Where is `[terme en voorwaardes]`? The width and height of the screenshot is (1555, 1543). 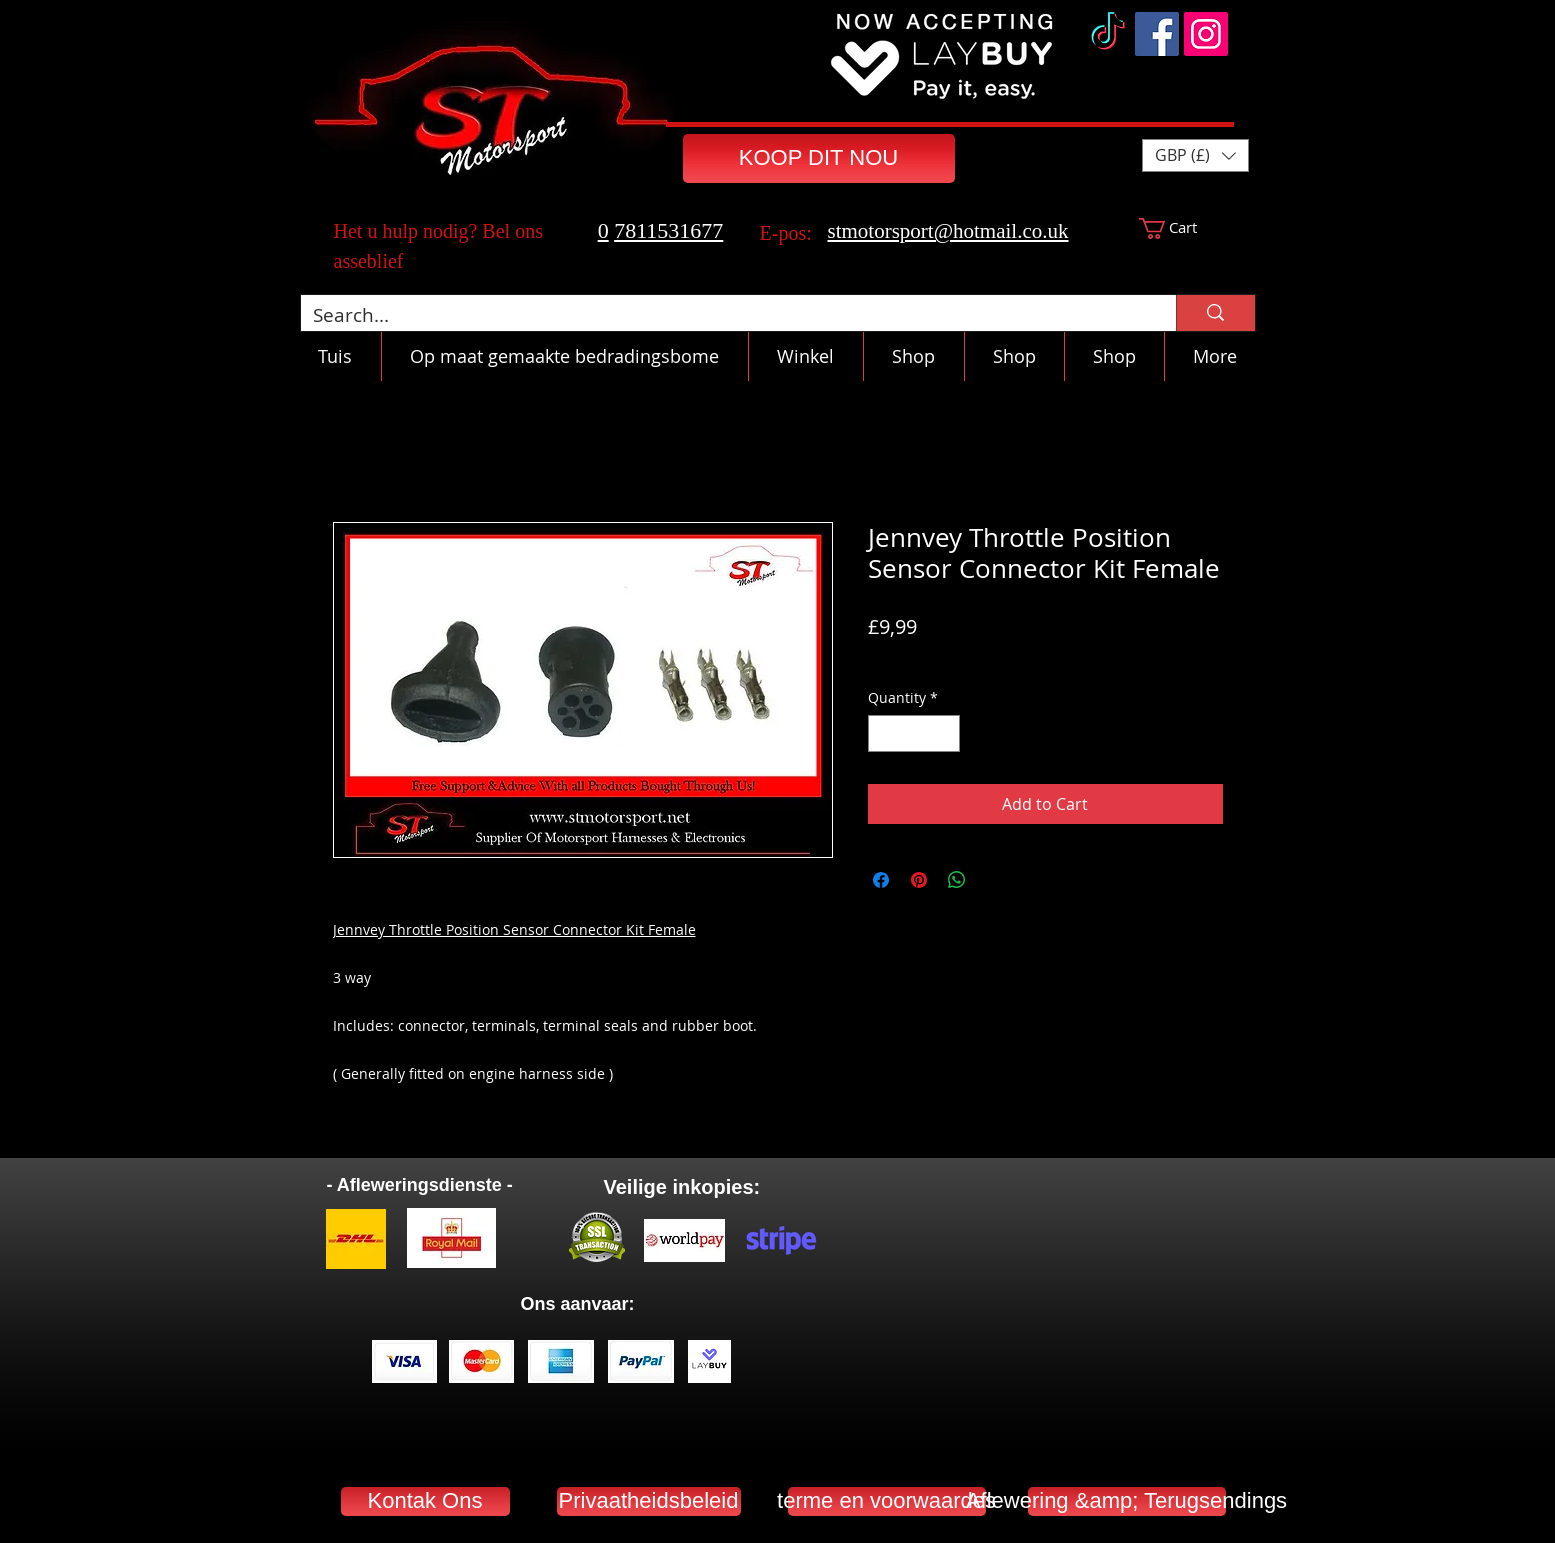 [terme en voorwaardes] is located at coordinates (887, 1501).